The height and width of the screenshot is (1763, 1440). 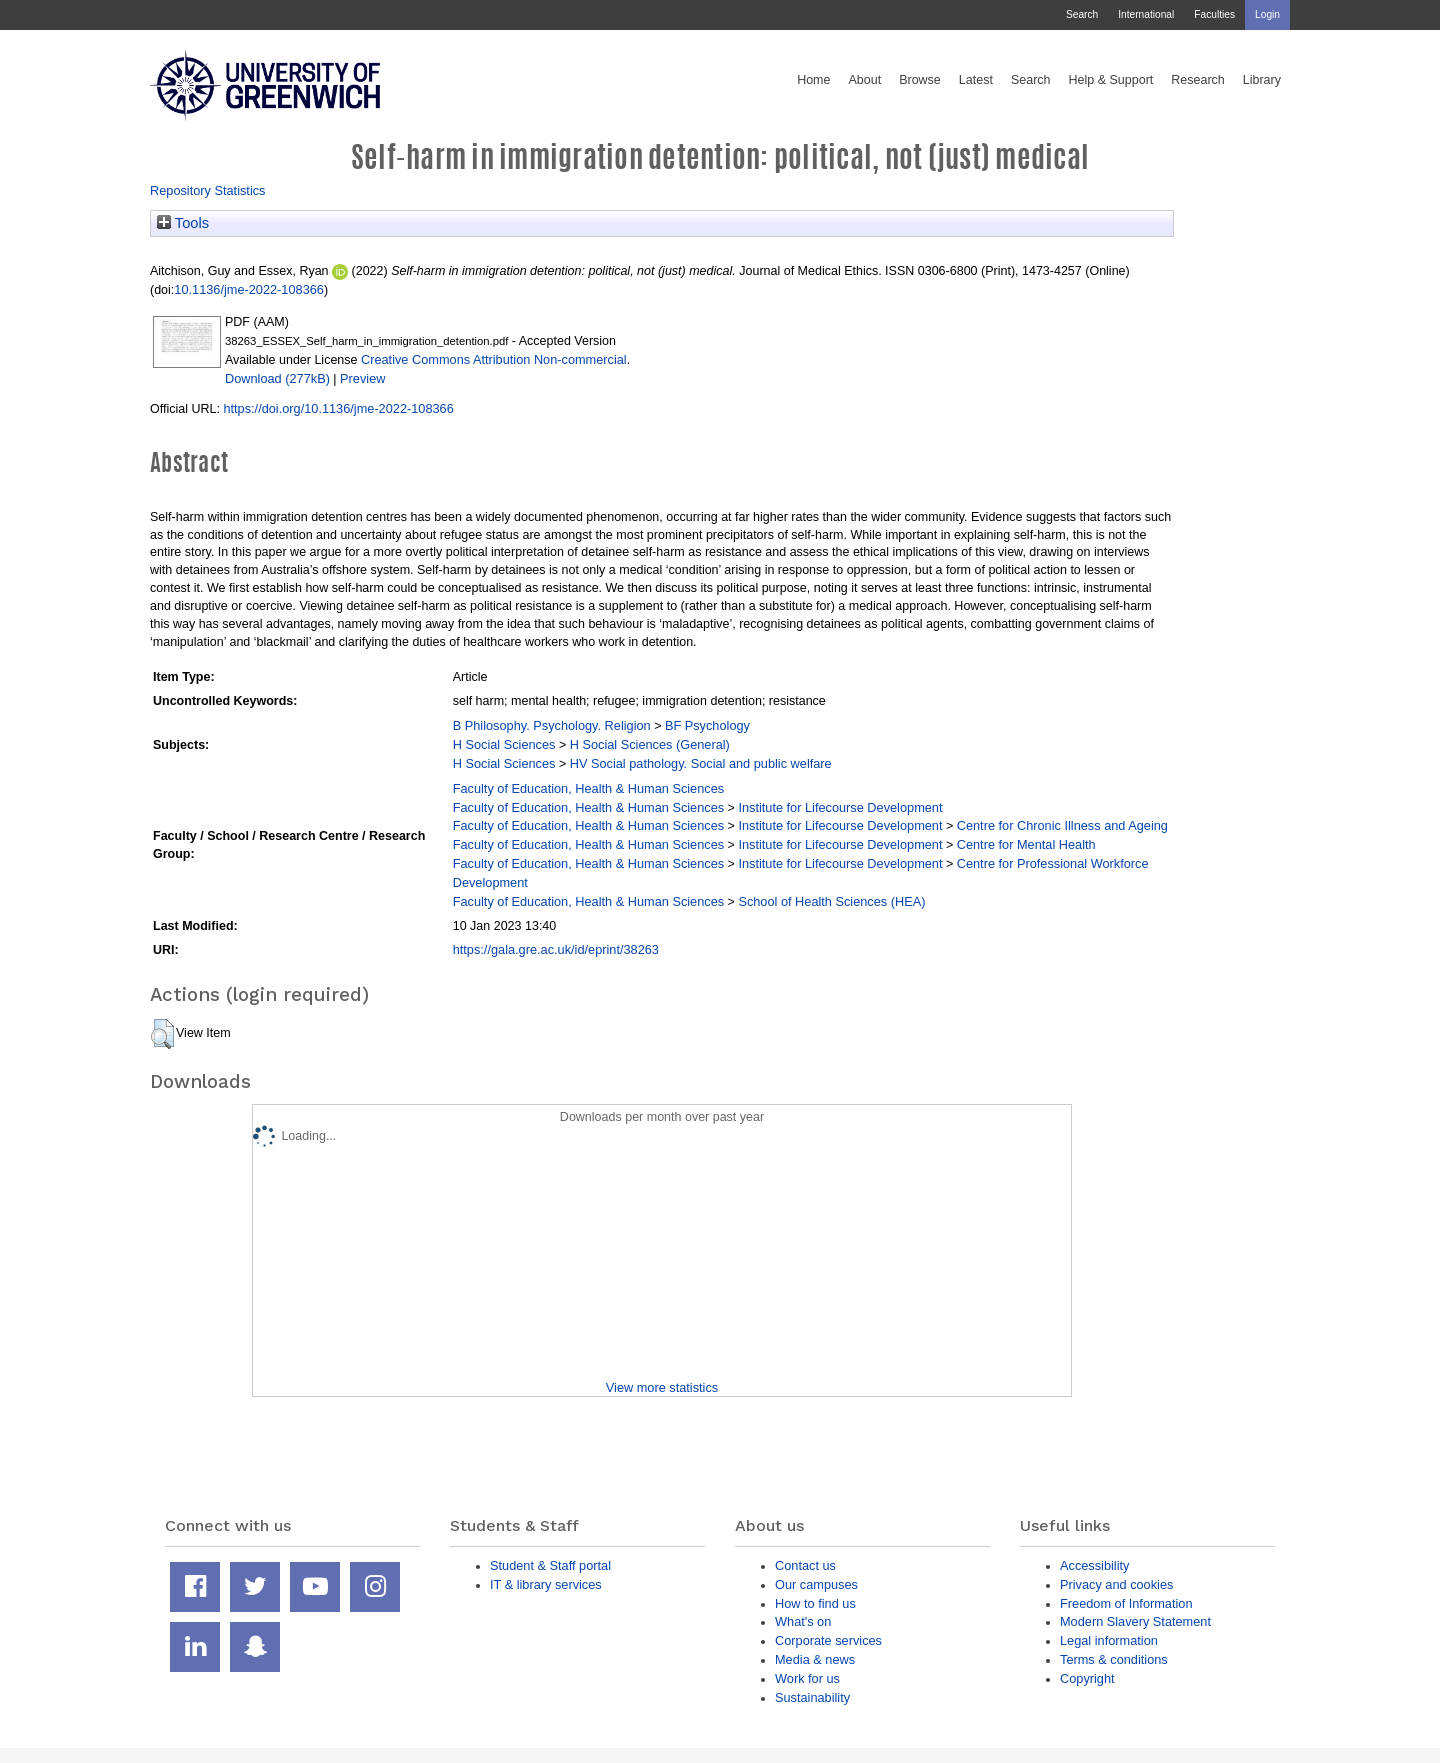 I want to click on Media & news, so click(x=815, y=1659).